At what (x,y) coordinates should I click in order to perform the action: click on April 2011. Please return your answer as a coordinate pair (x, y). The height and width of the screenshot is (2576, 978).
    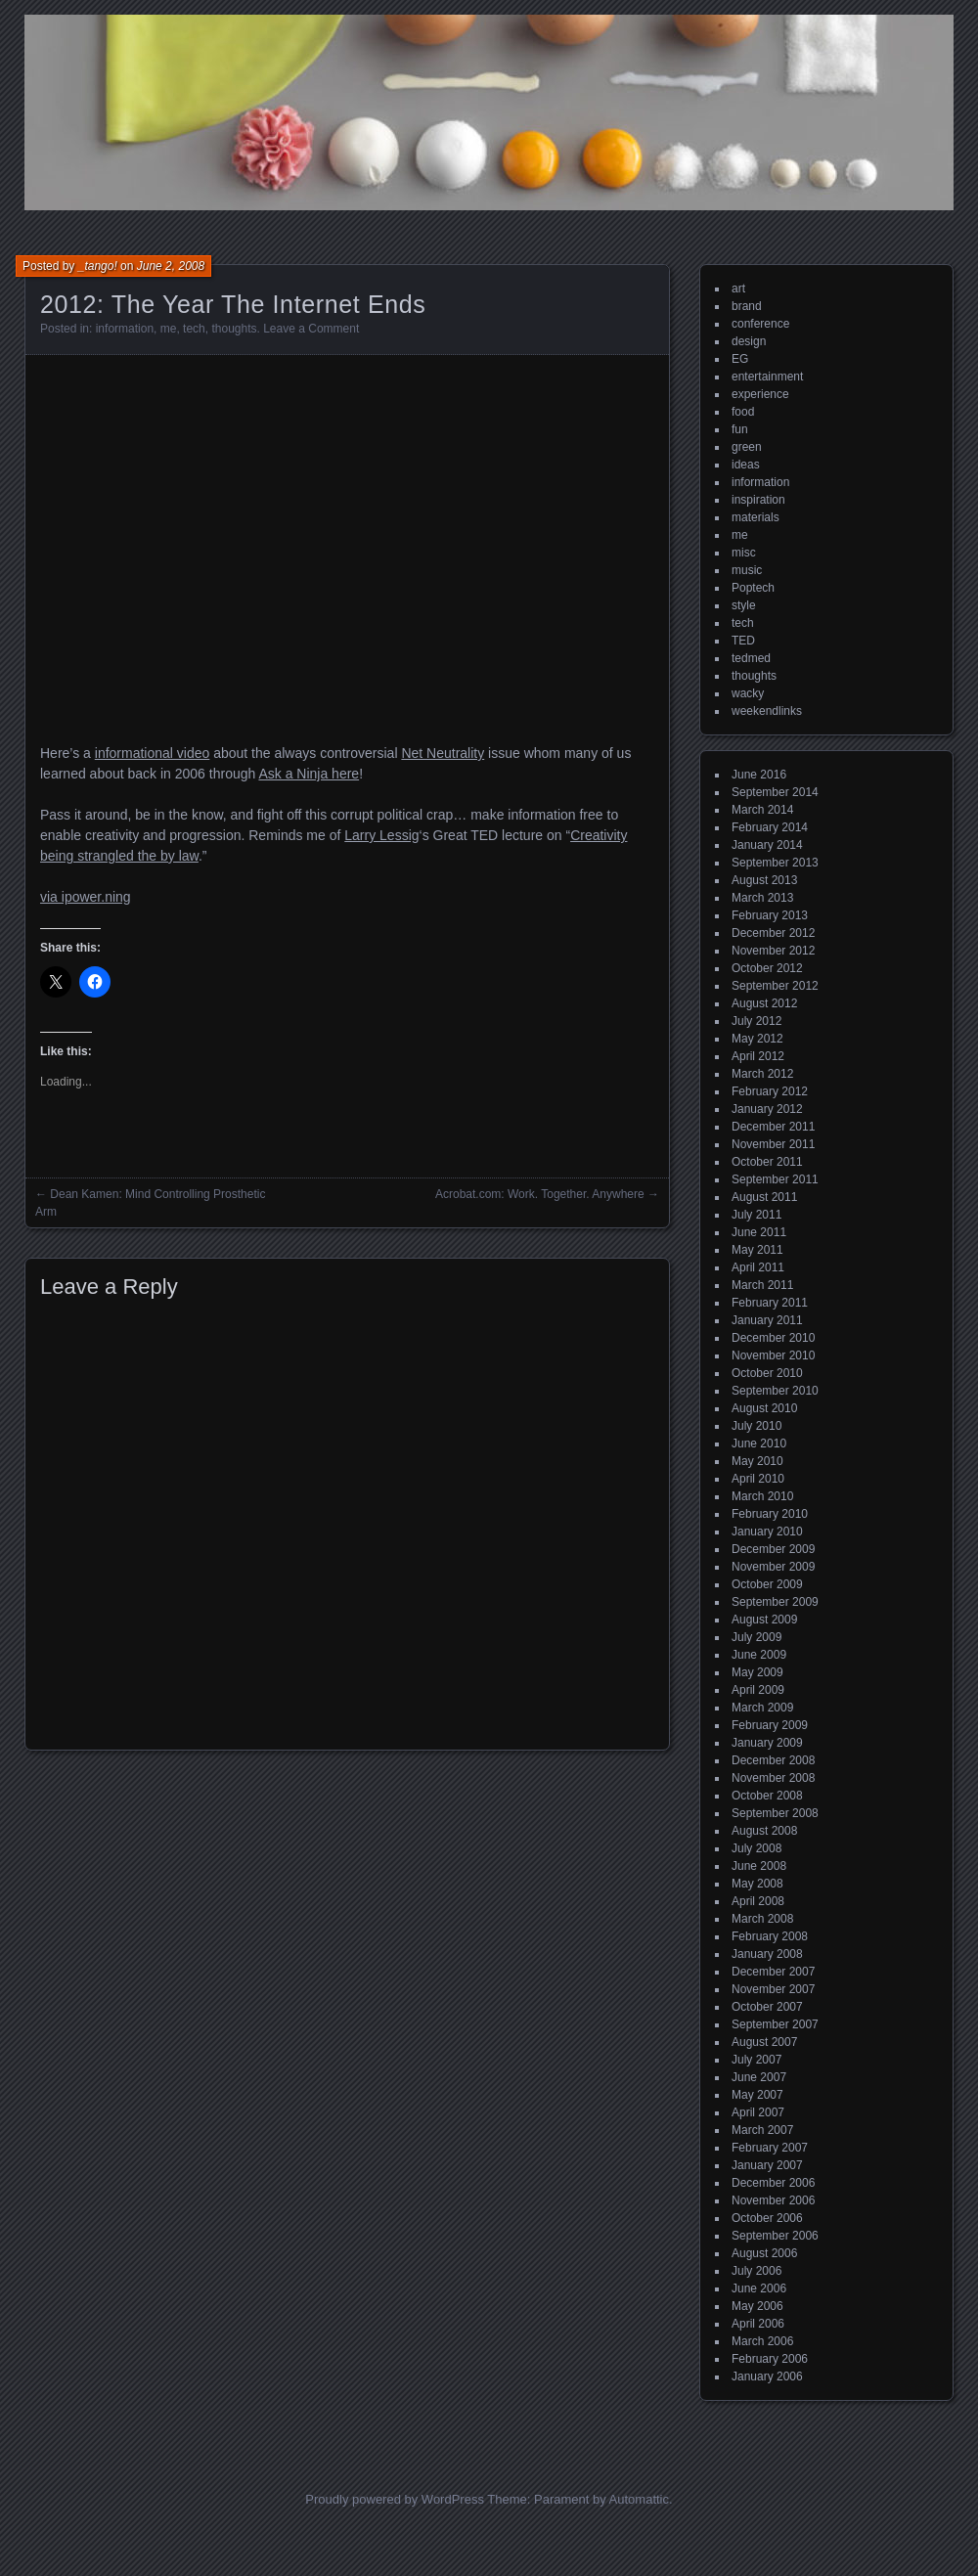
    Looking at the image, I should click on (758, 1267).